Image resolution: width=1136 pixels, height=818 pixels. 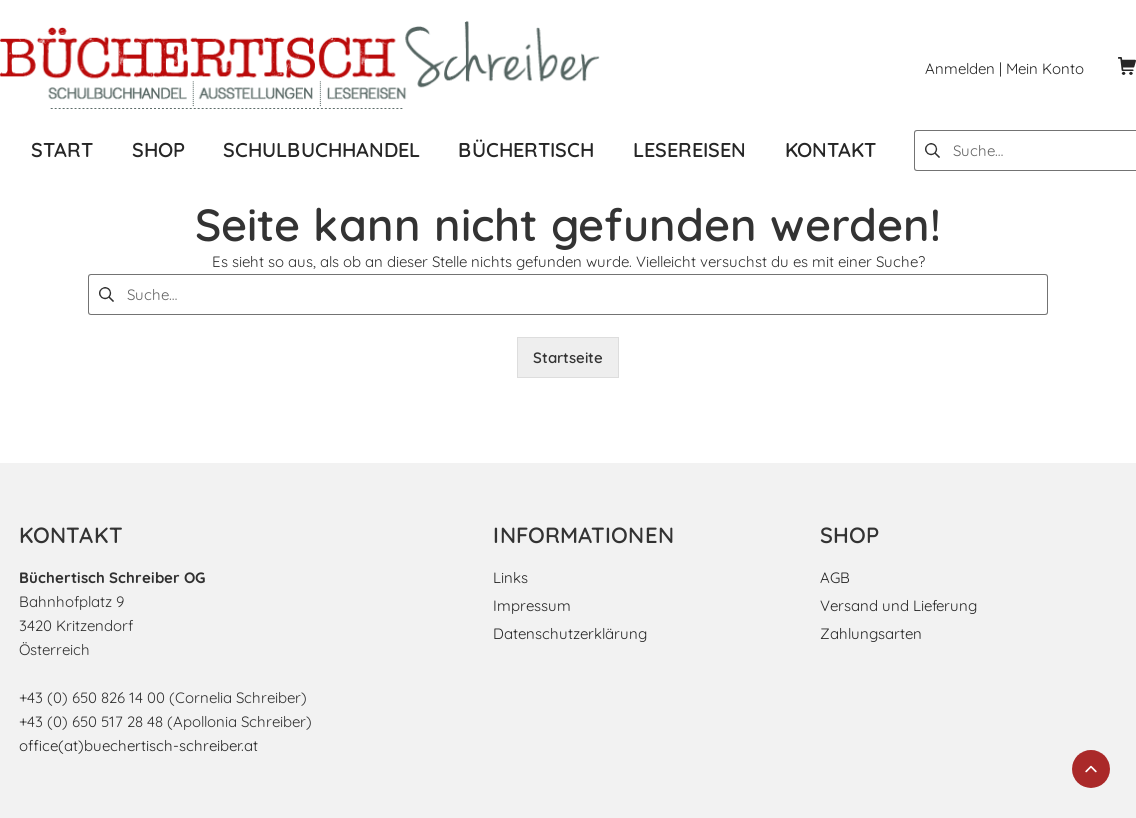 What do you see at coordinates (138, 745) in the screenshot?
I see `office(at)buechertisch-schreiber.at` at bounding box center [138, 745].